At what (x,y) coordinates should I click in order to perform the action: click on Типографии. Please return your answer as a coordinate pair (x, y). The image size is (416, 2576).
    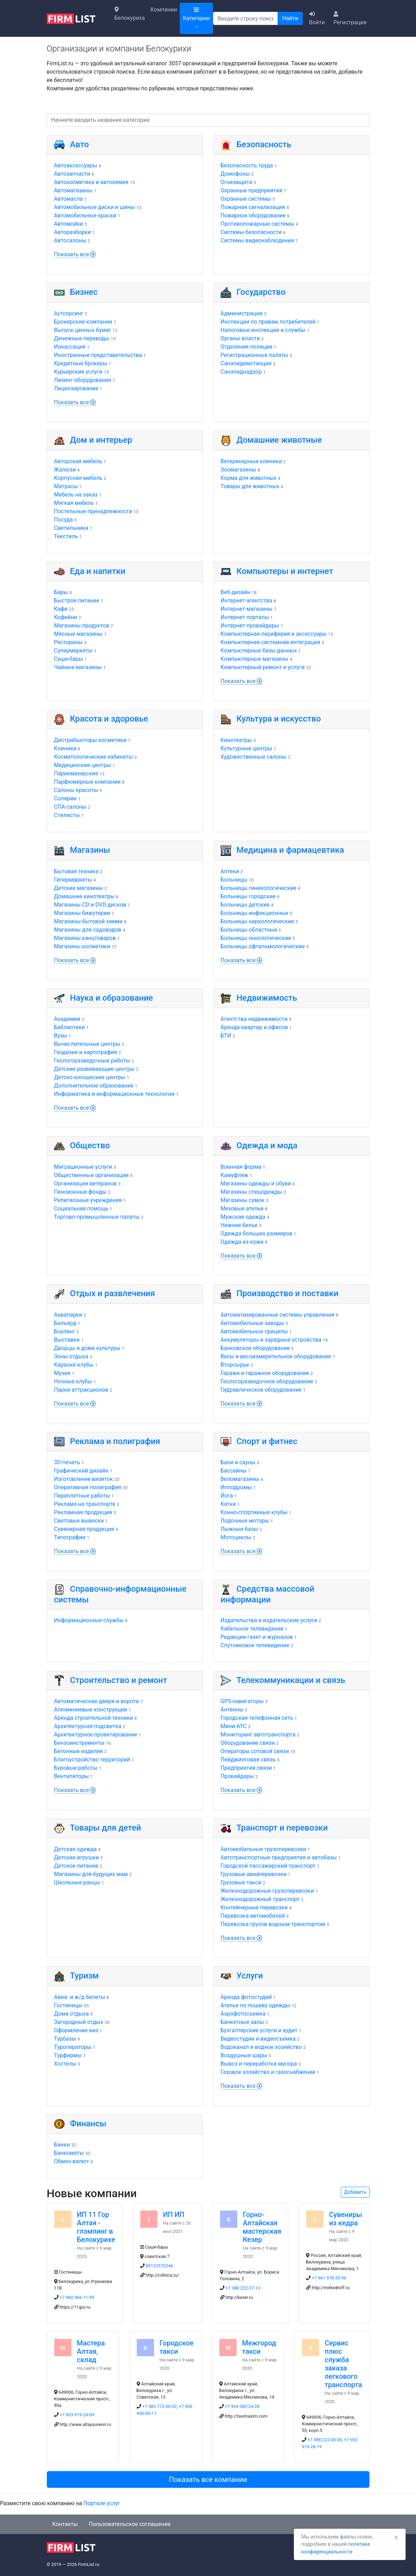
    Looking at the image, I should click on (70, 1537).